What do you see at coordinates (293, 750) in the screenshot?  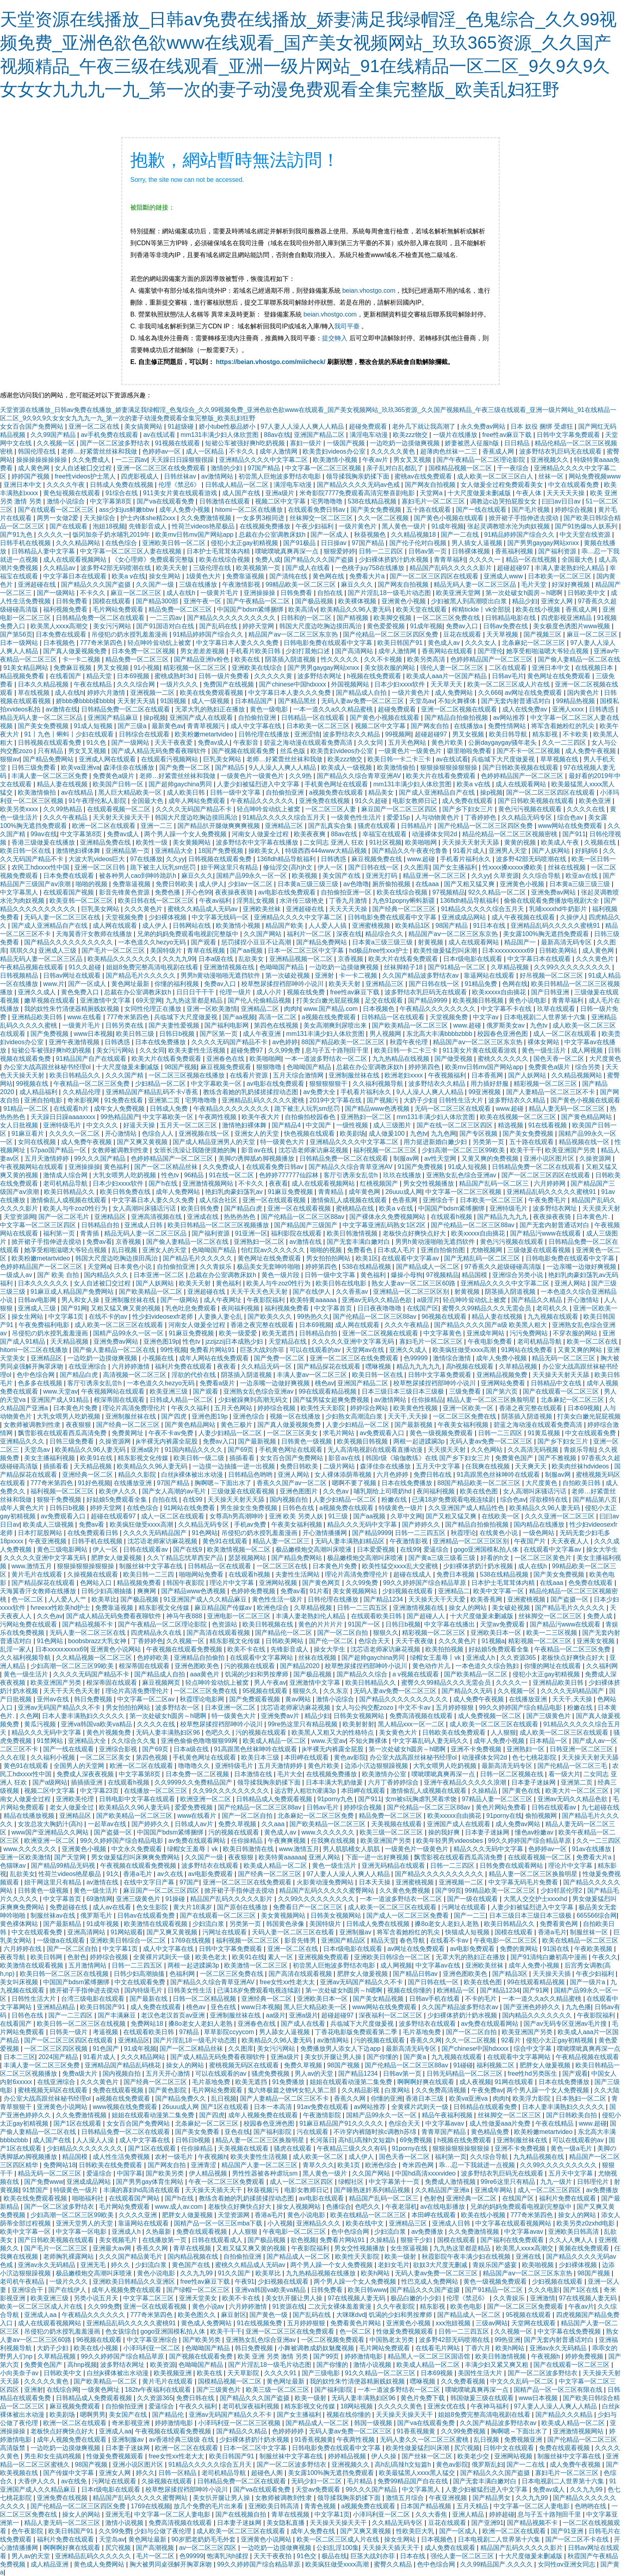 I see `丝瓜色版` at bounding box center [293, 750].